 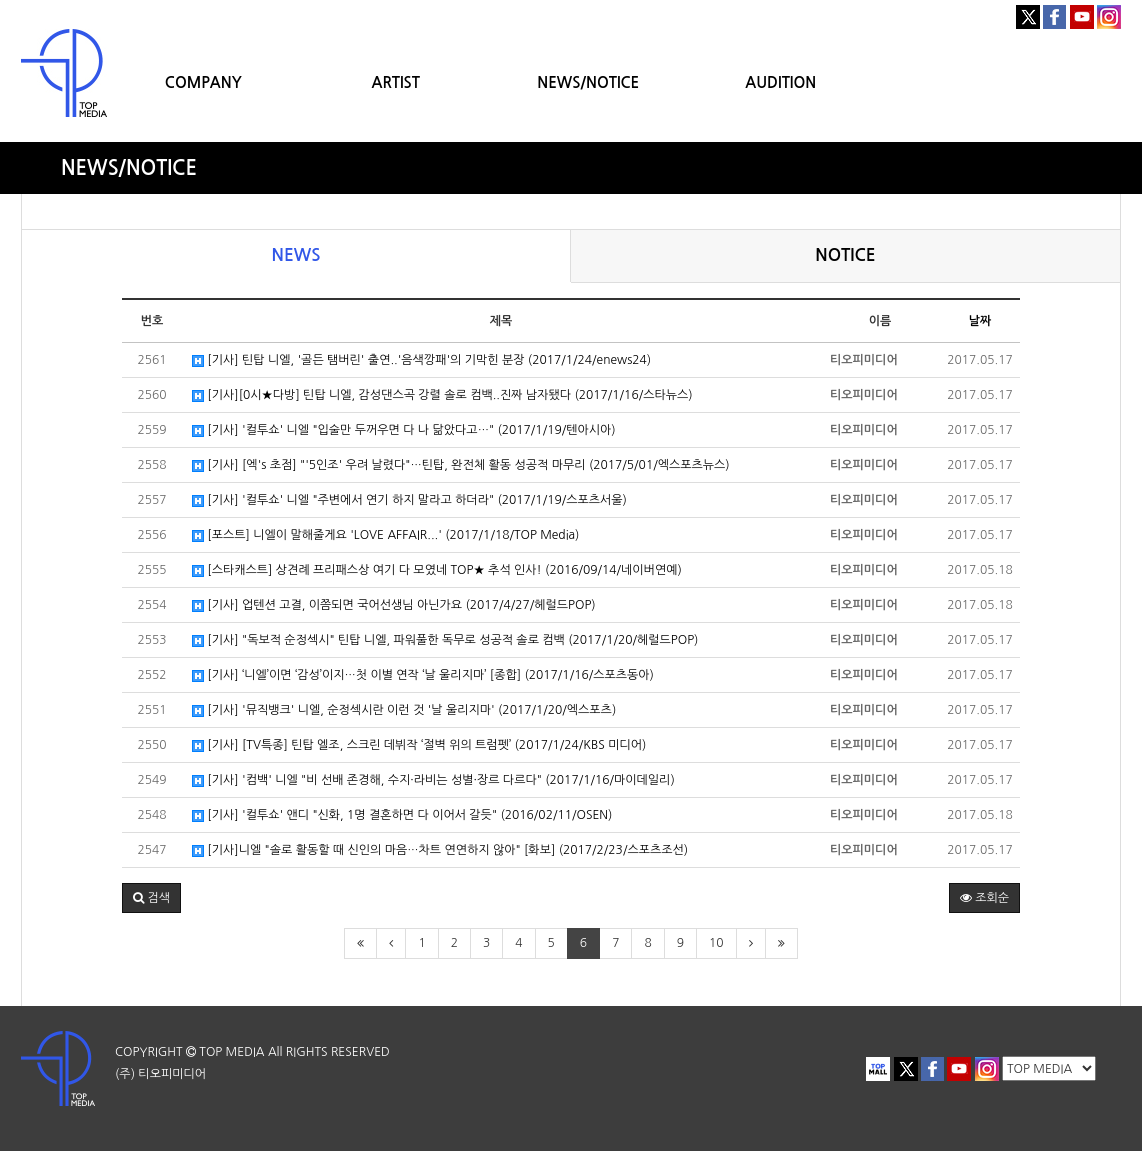 What do you see at coordinates (419, 745) in the screenshot?
I see `[기사] [TV특종] 틴탑 엘조, 스크린 데뷔작 ‘절벽 위의 트럼펫’ (2017/1/24/KBS 미디어)` at bounding box center [419, 745].